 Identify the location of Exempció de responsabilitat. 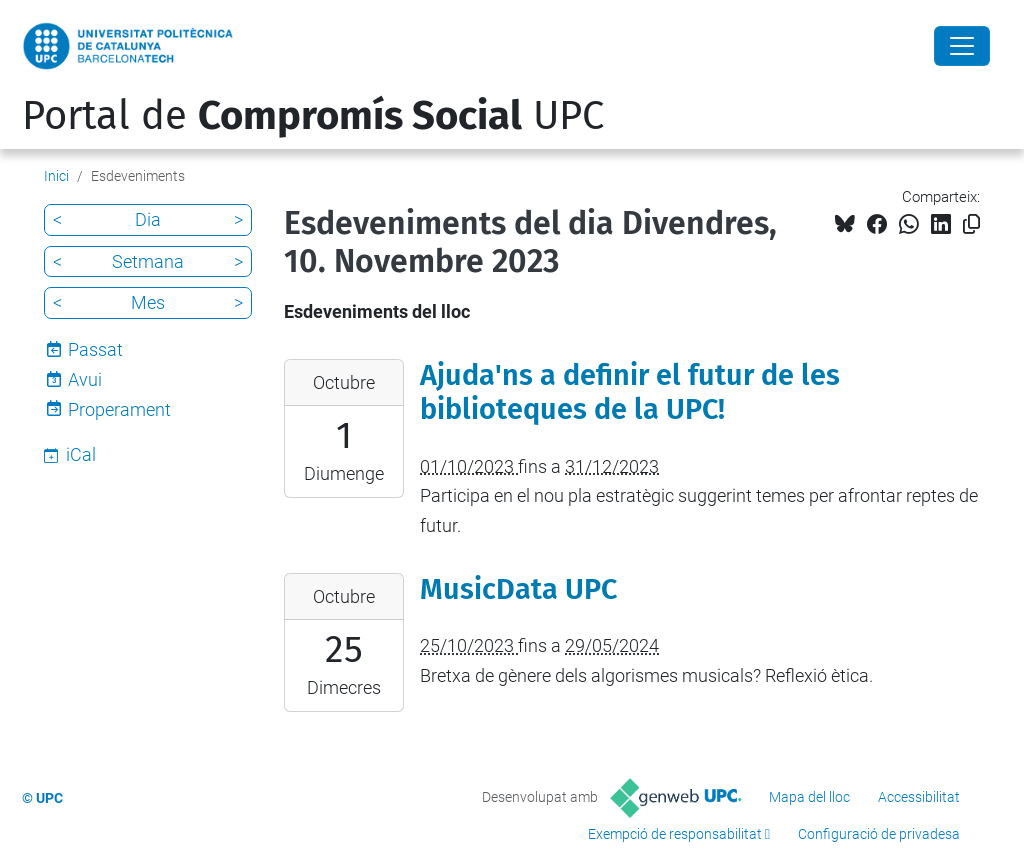
(675, 834).